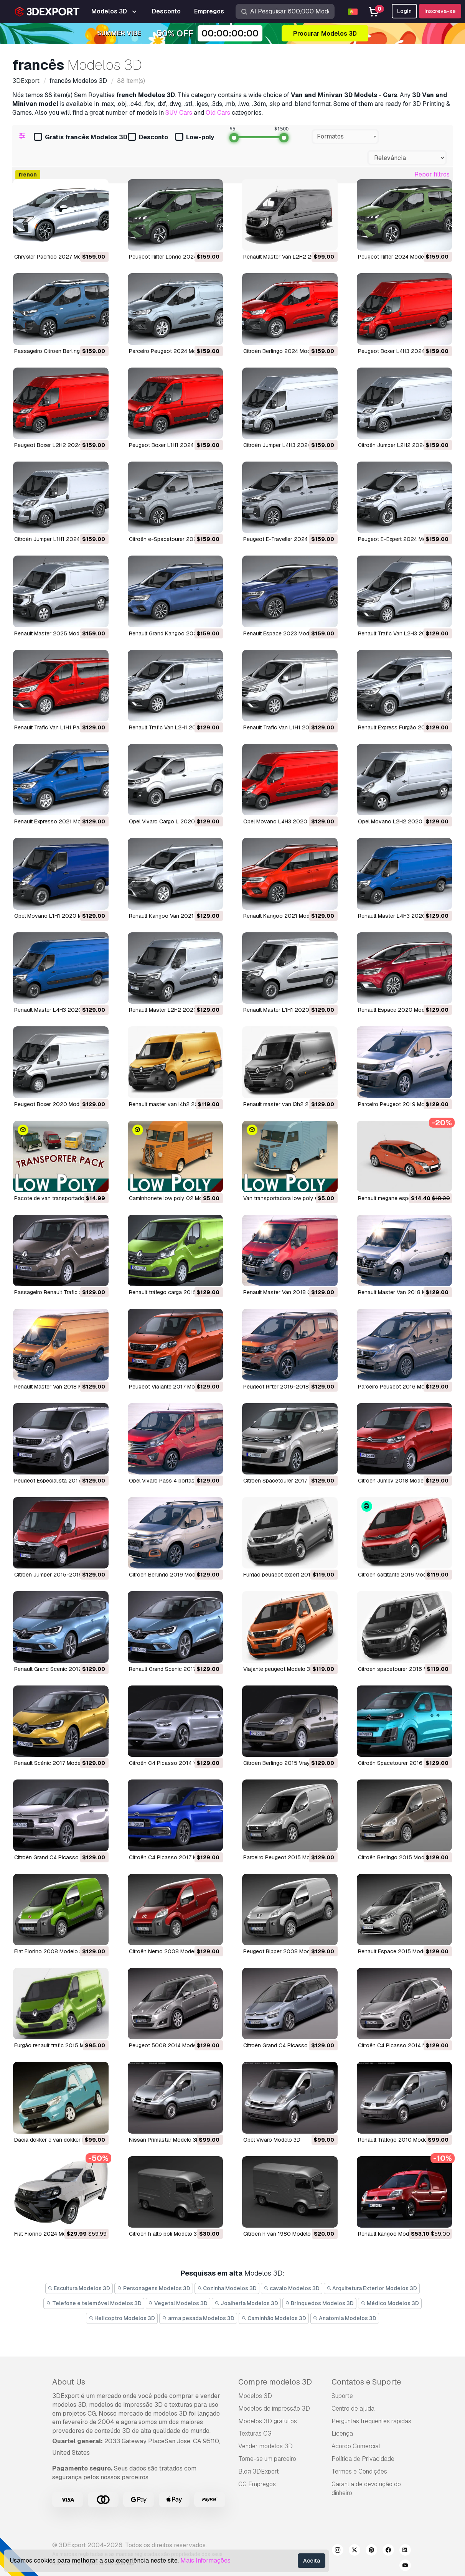 This screenshot has height=2576, width=465. Describe the element at coordinates (371, 2421) in the screenshot. I see `Perguntas frequentes rápidas` at that location.